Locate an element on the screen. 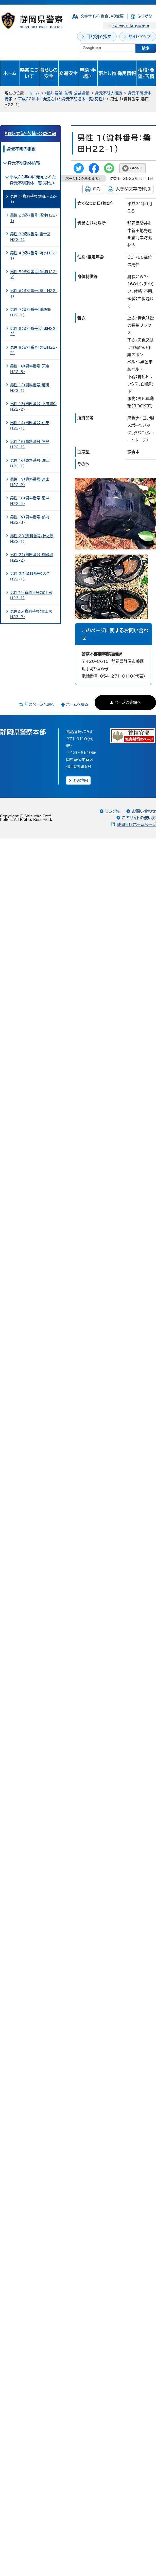 This screenshot has width=156, height=2576. 男性 16（資料番号：湖西H22-1） is located at coordinates (29, 463).